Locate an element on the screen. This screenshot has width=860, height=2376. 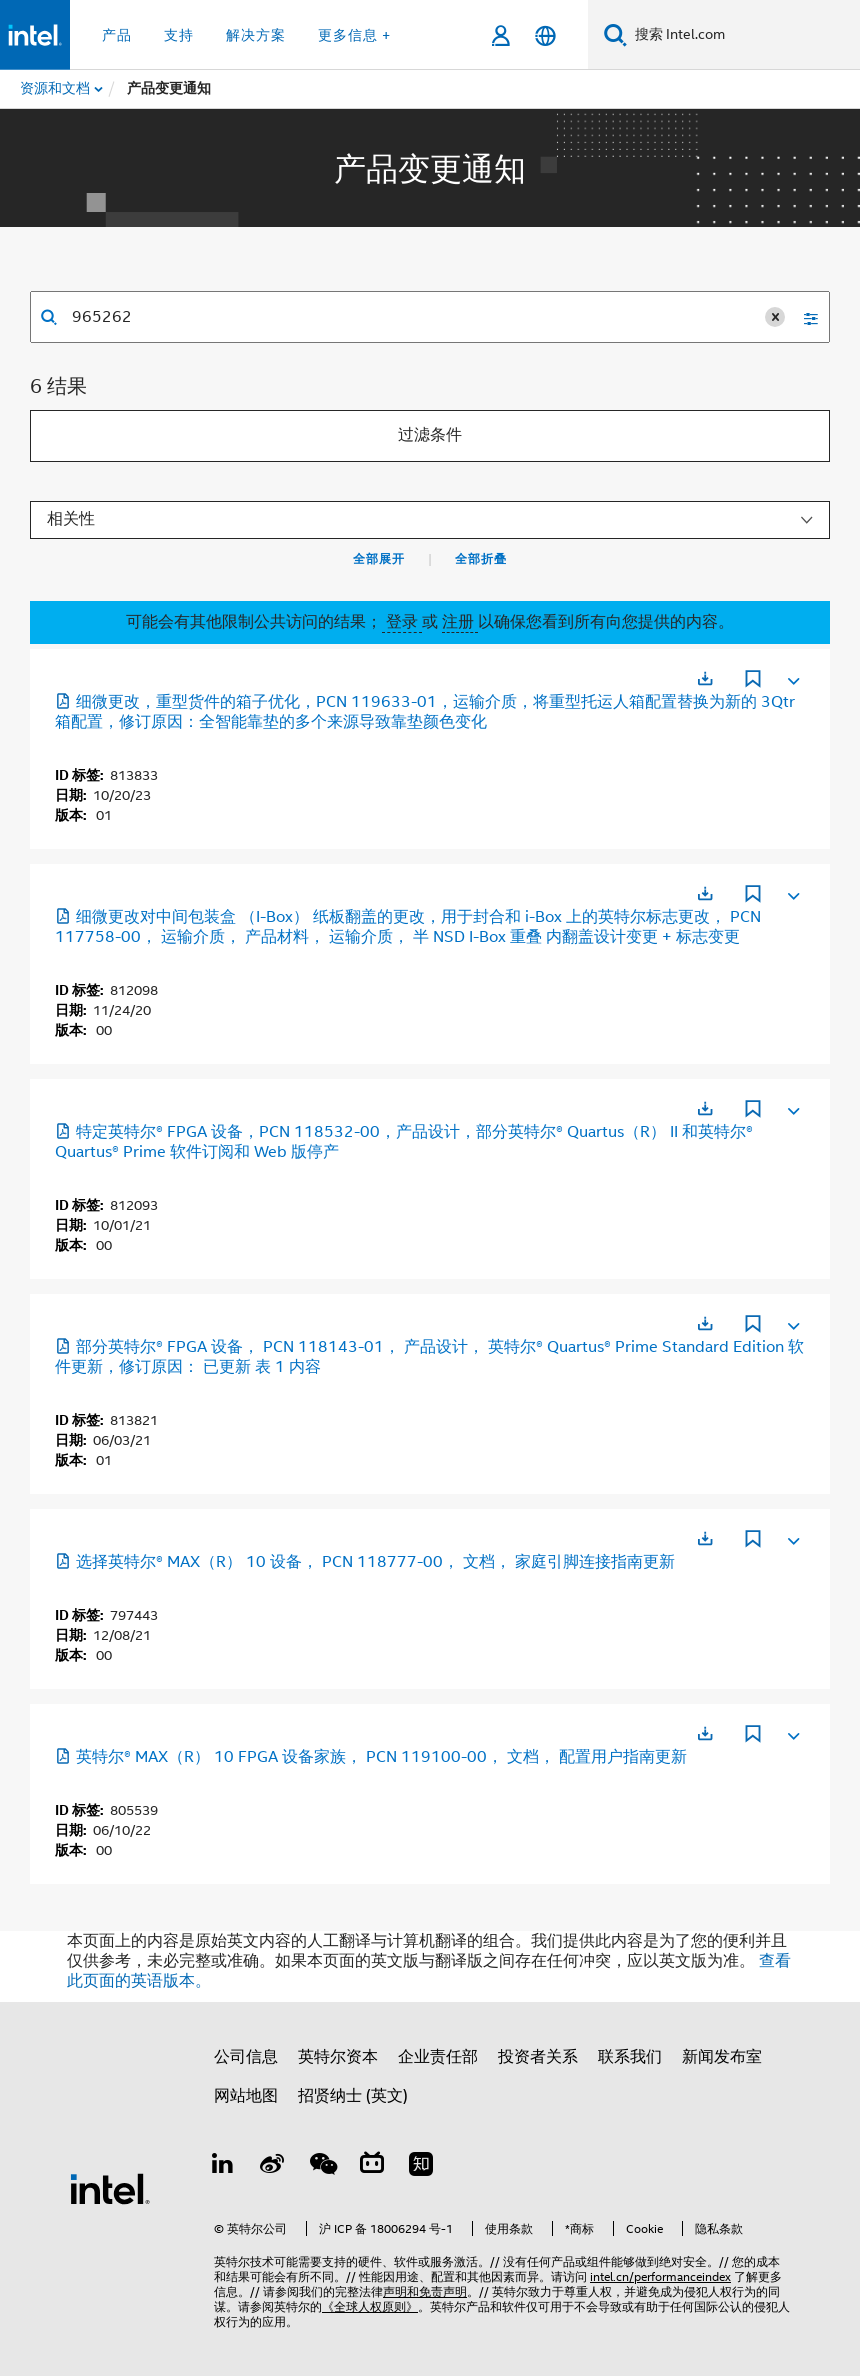
[简体中文] is located at coordinates (545, 35).